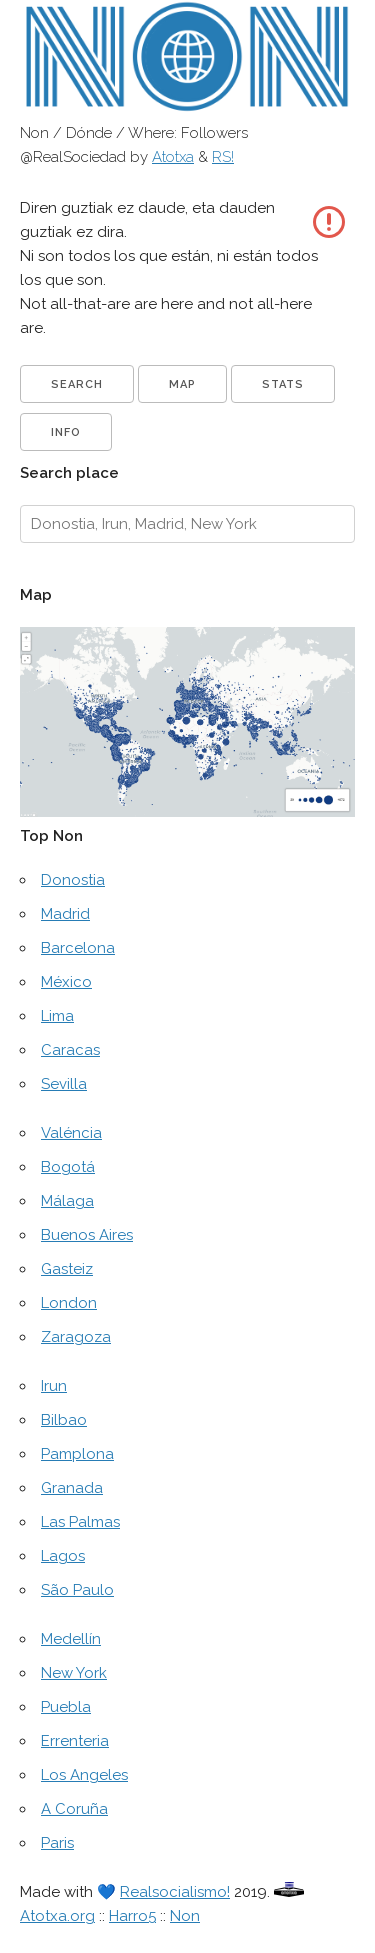  Describe the element at coordinates (182, 384) in the screenshot. I see `Map` at that location.